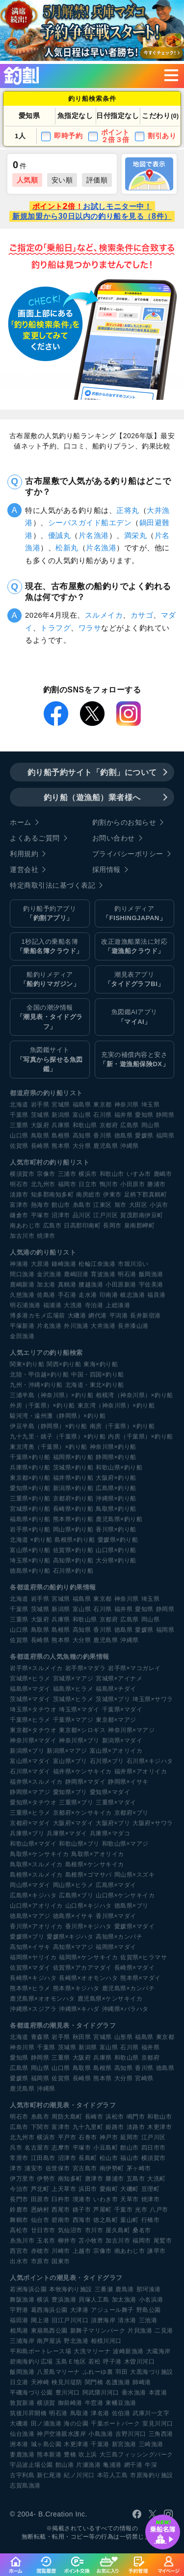  Describe the element at coordinates (150, 2220) in the screenshot. I see `行橋市` at that location.